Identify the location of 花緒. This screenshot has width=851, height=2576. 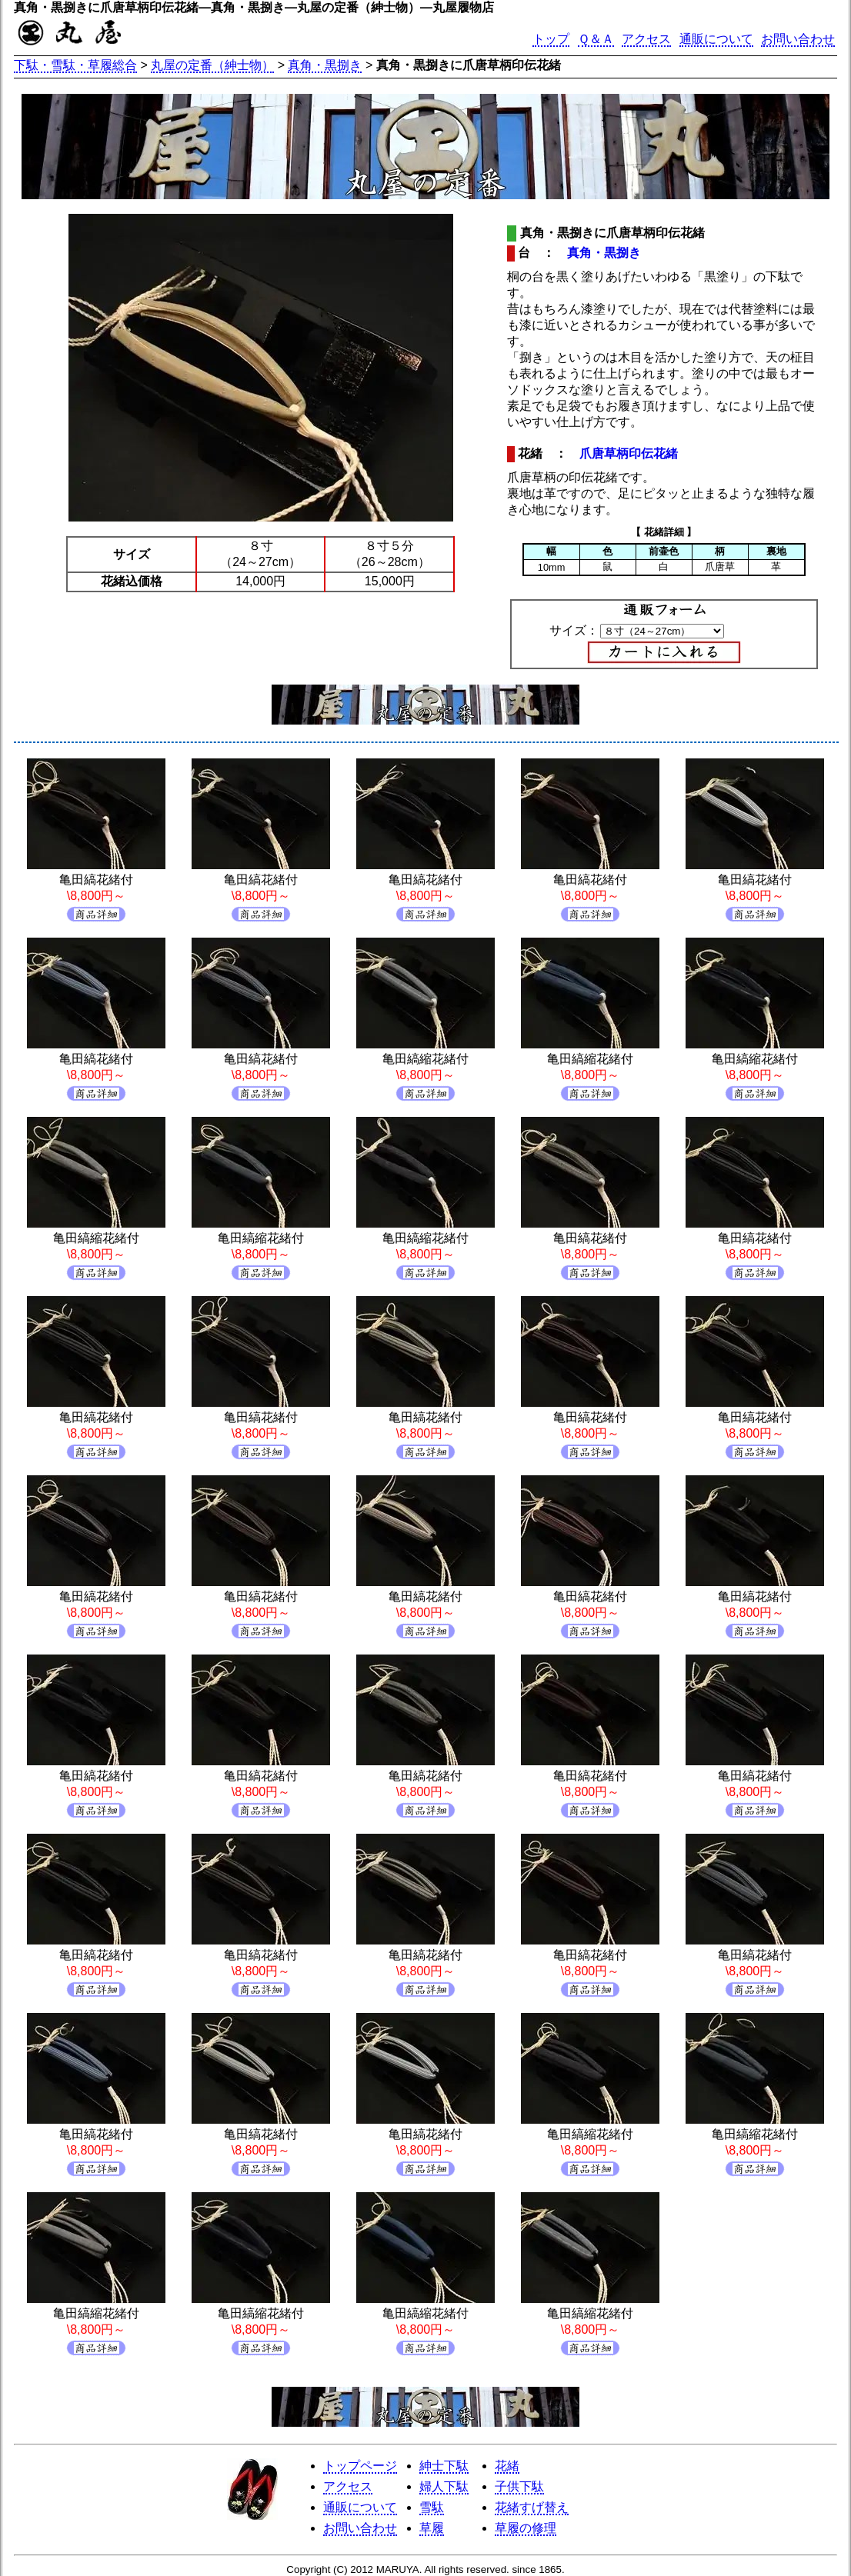
(507, 2465).